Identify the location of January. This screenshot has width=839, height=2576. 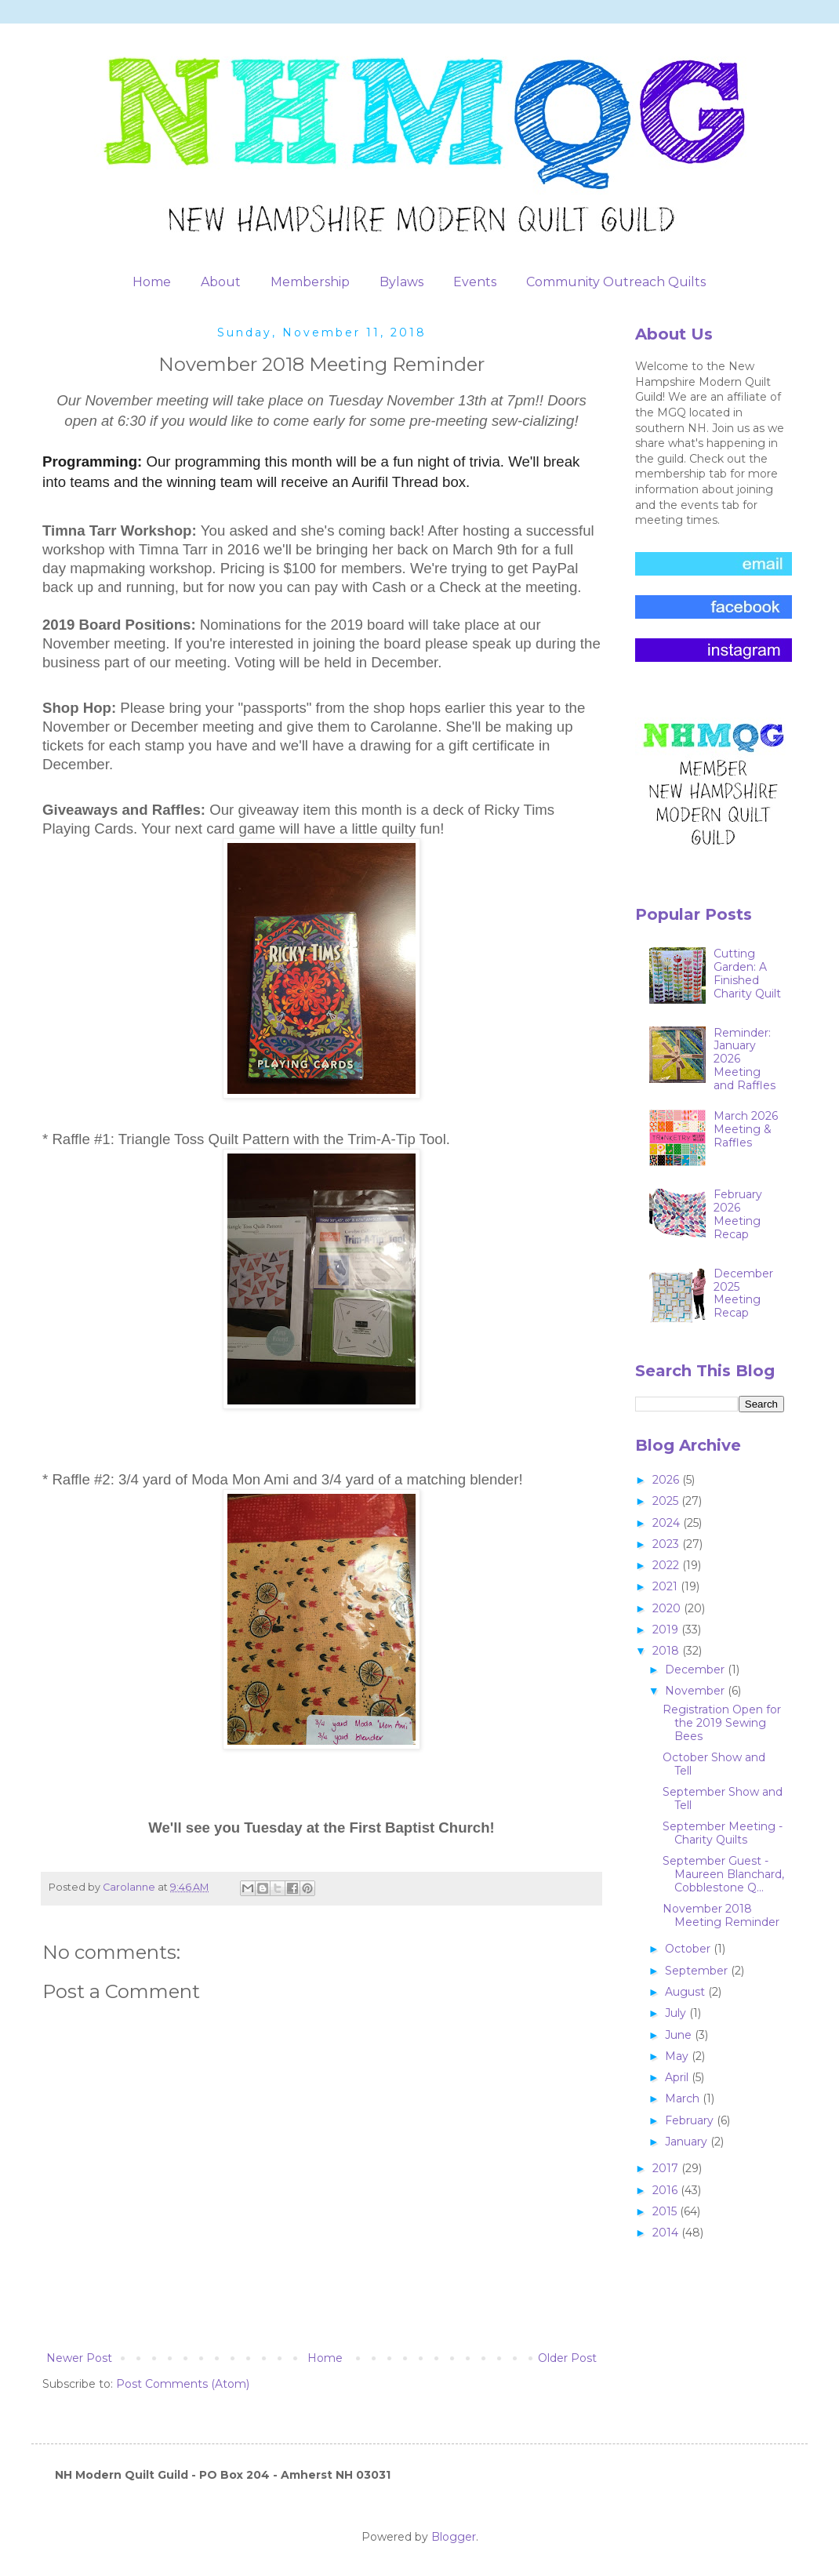
(687, 2142).